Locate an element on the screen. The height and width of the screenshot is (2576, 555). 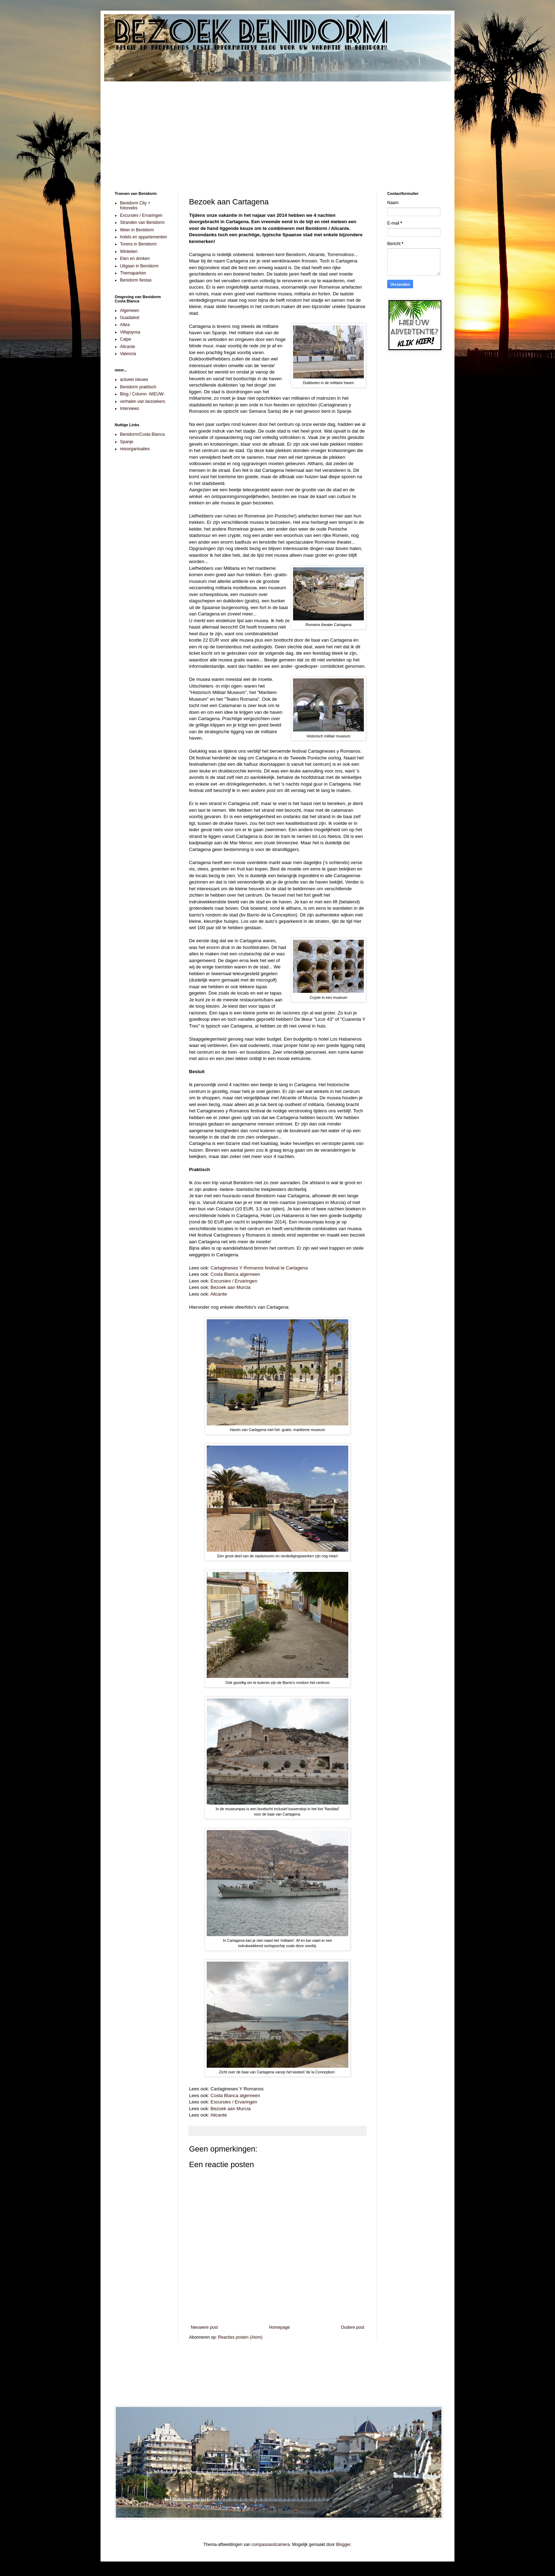
Reacties posten (Atom) is located at coordinates (240, 2337).